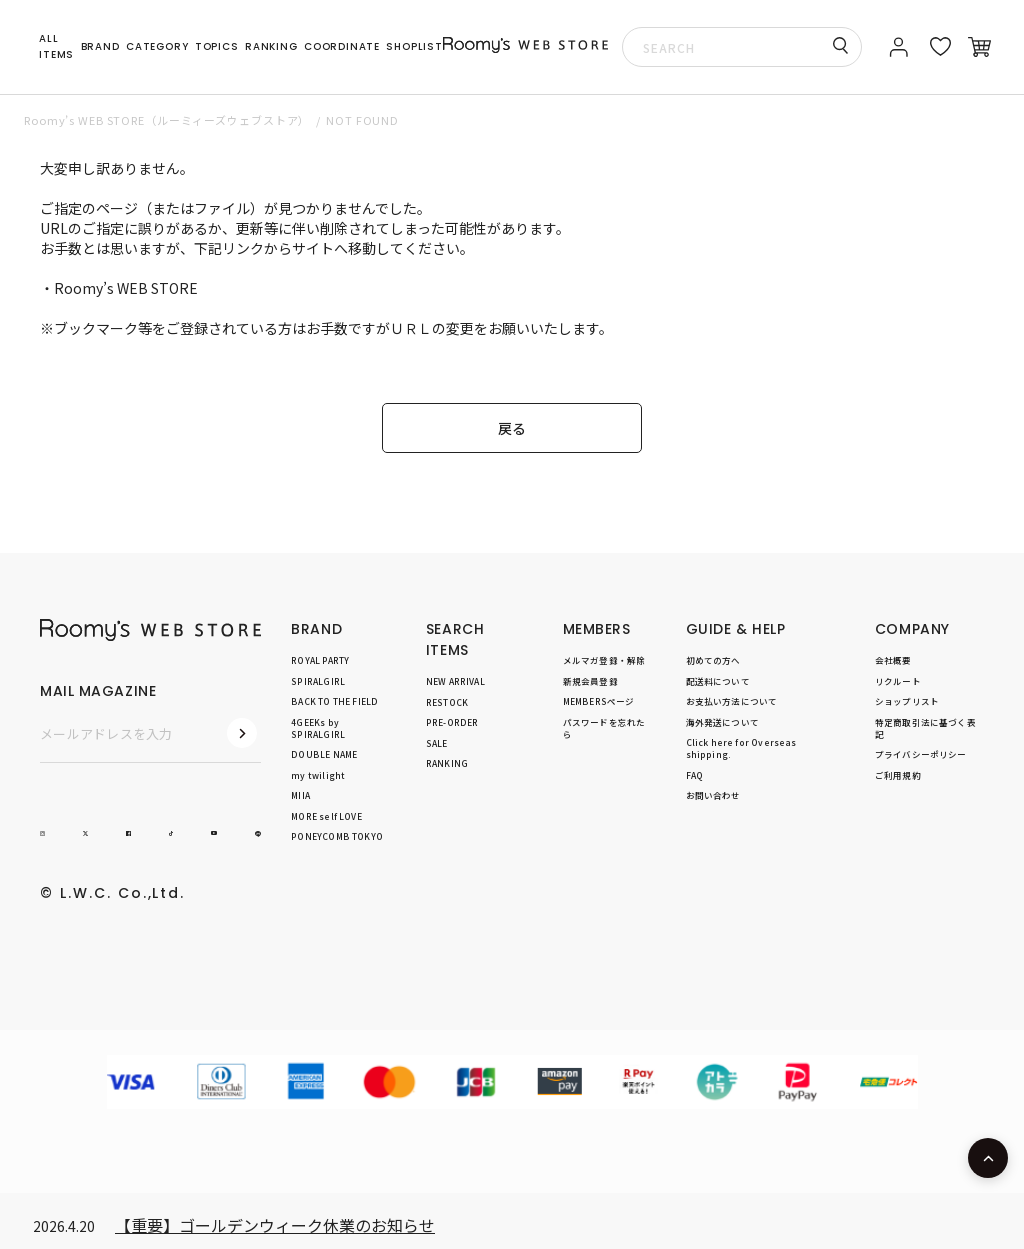  What do you see at coordinates (300, 795) in the screenshot?
I see `MIIA` at bounding box center [300, 795].